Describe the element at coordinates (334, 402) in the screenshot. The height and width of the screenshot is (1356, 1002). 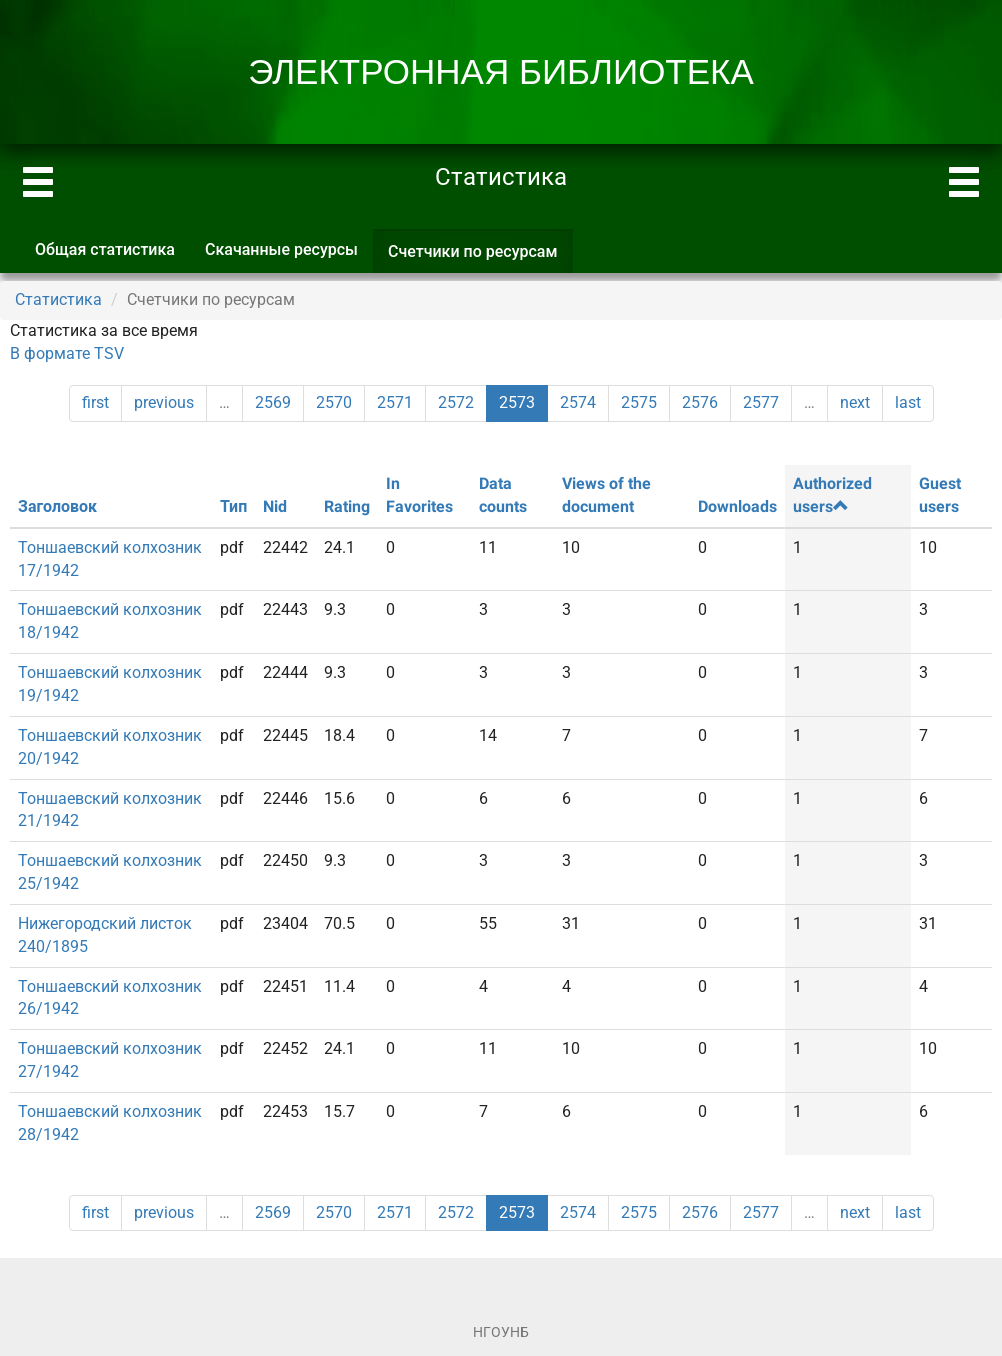
I see `2570` at that location.